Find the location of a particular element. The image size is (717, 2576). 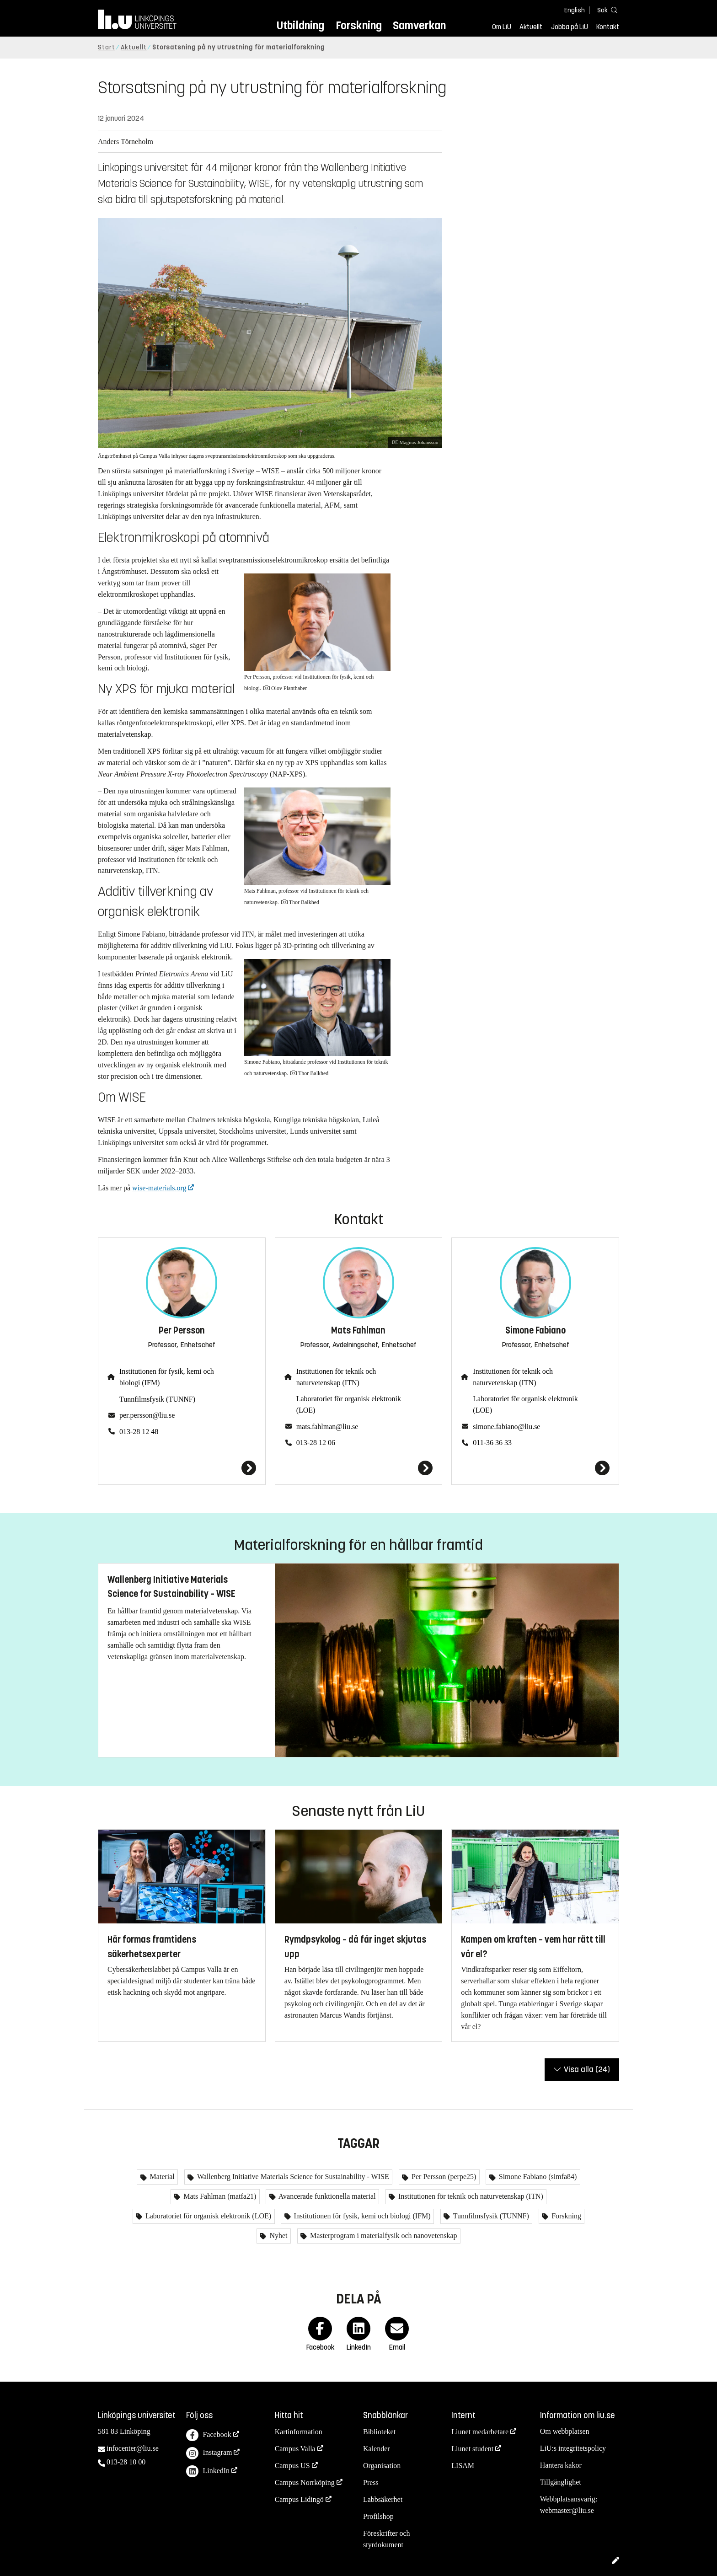

[Mats Fahlman] is located at coordinates (358, 1468).